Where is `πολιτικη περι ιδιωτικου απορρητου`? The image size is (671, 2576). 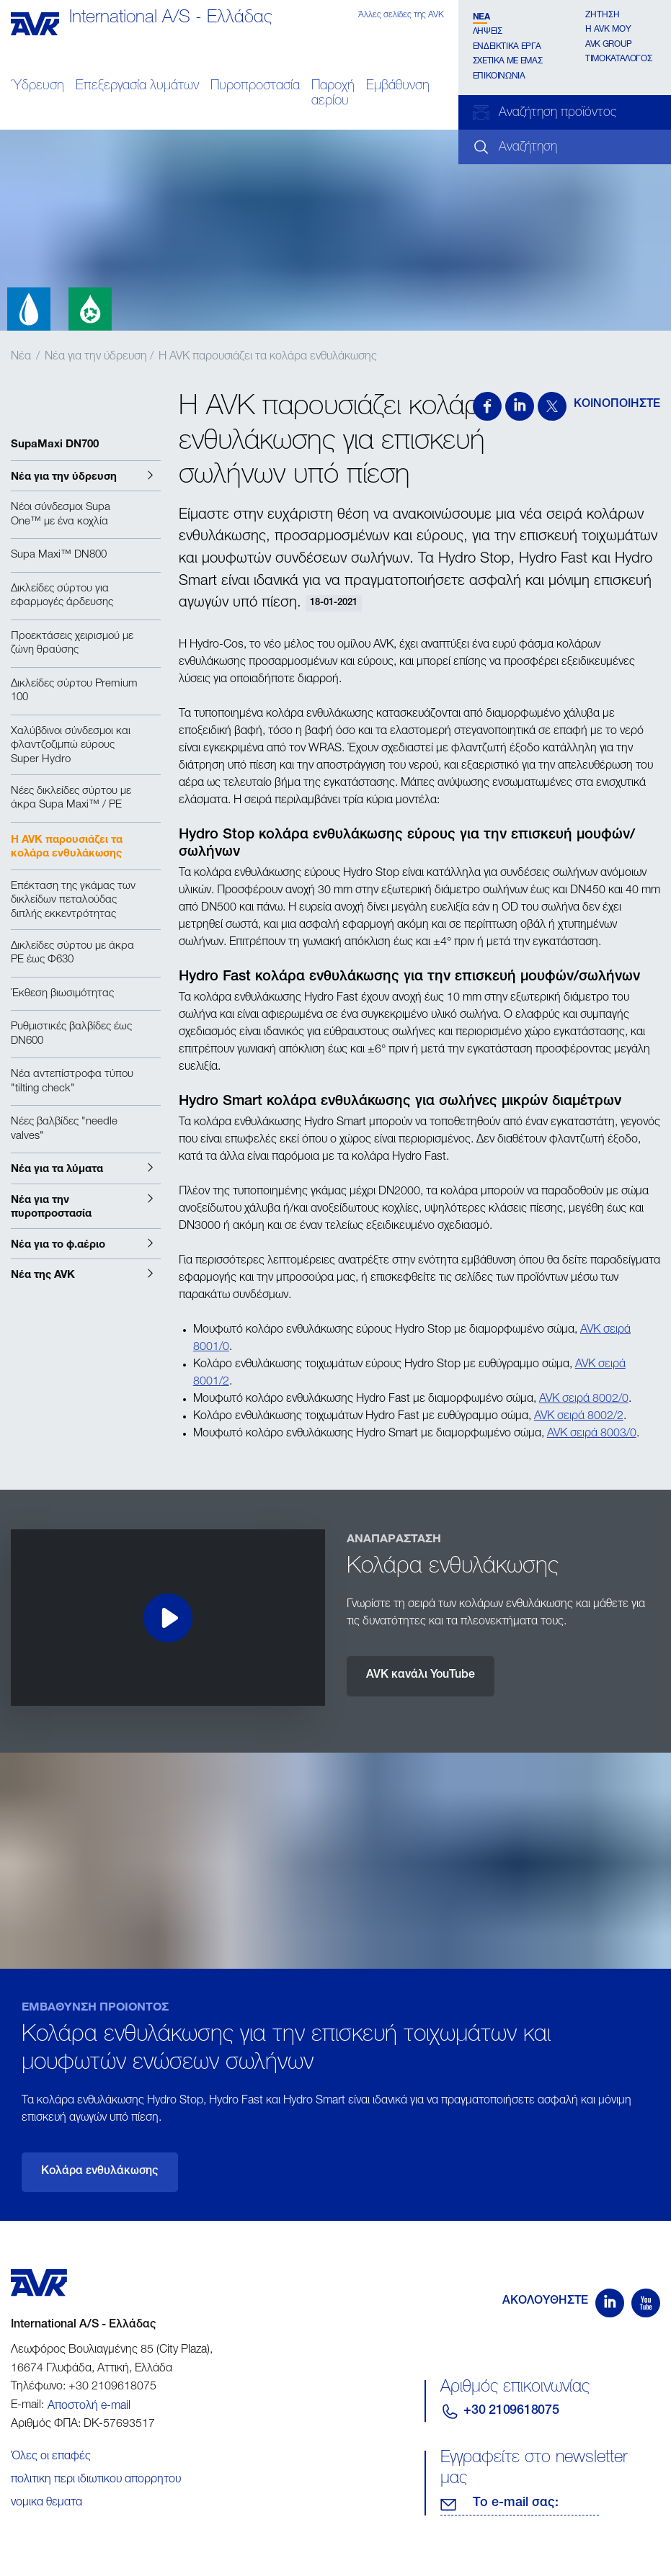 πολιτικη περι ιδιωτικου απορρητου is located at coordinates (96, 2480).